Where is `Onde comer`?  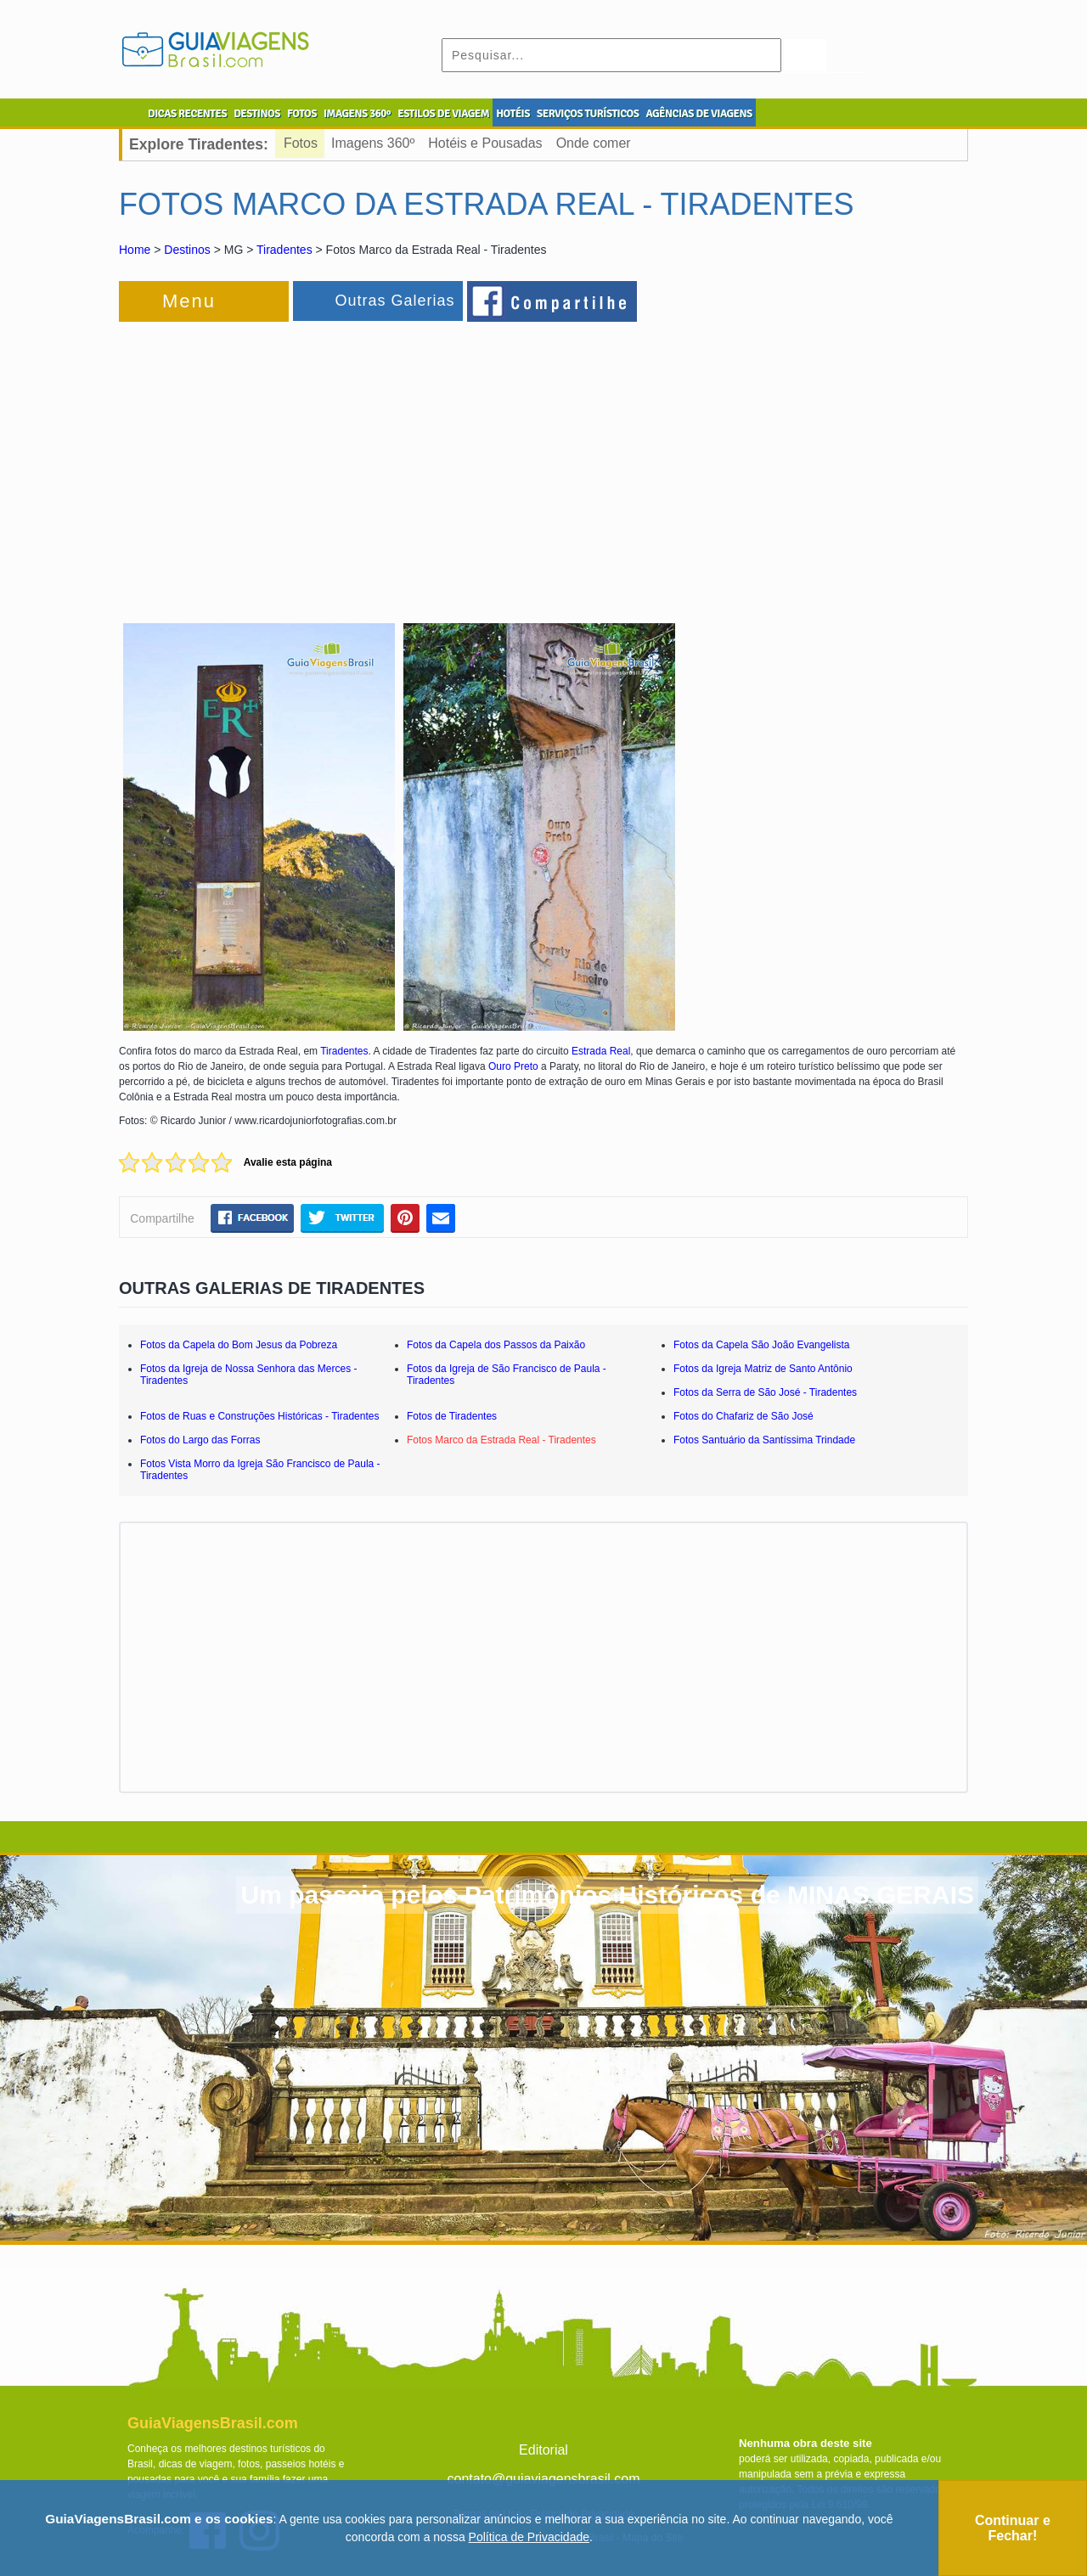 Onde comer is located at coordinates (593, 143).